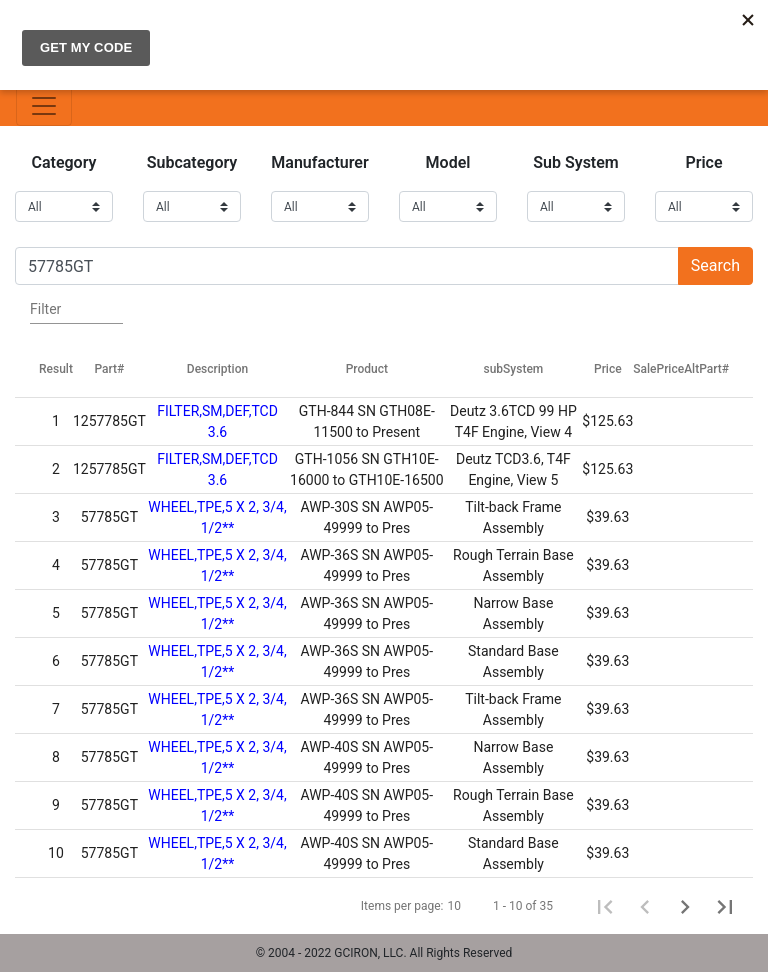 The image size is (768, 972). Describe the element at coordinates (715, 265) in the screenshot. I see `Search` at that location.